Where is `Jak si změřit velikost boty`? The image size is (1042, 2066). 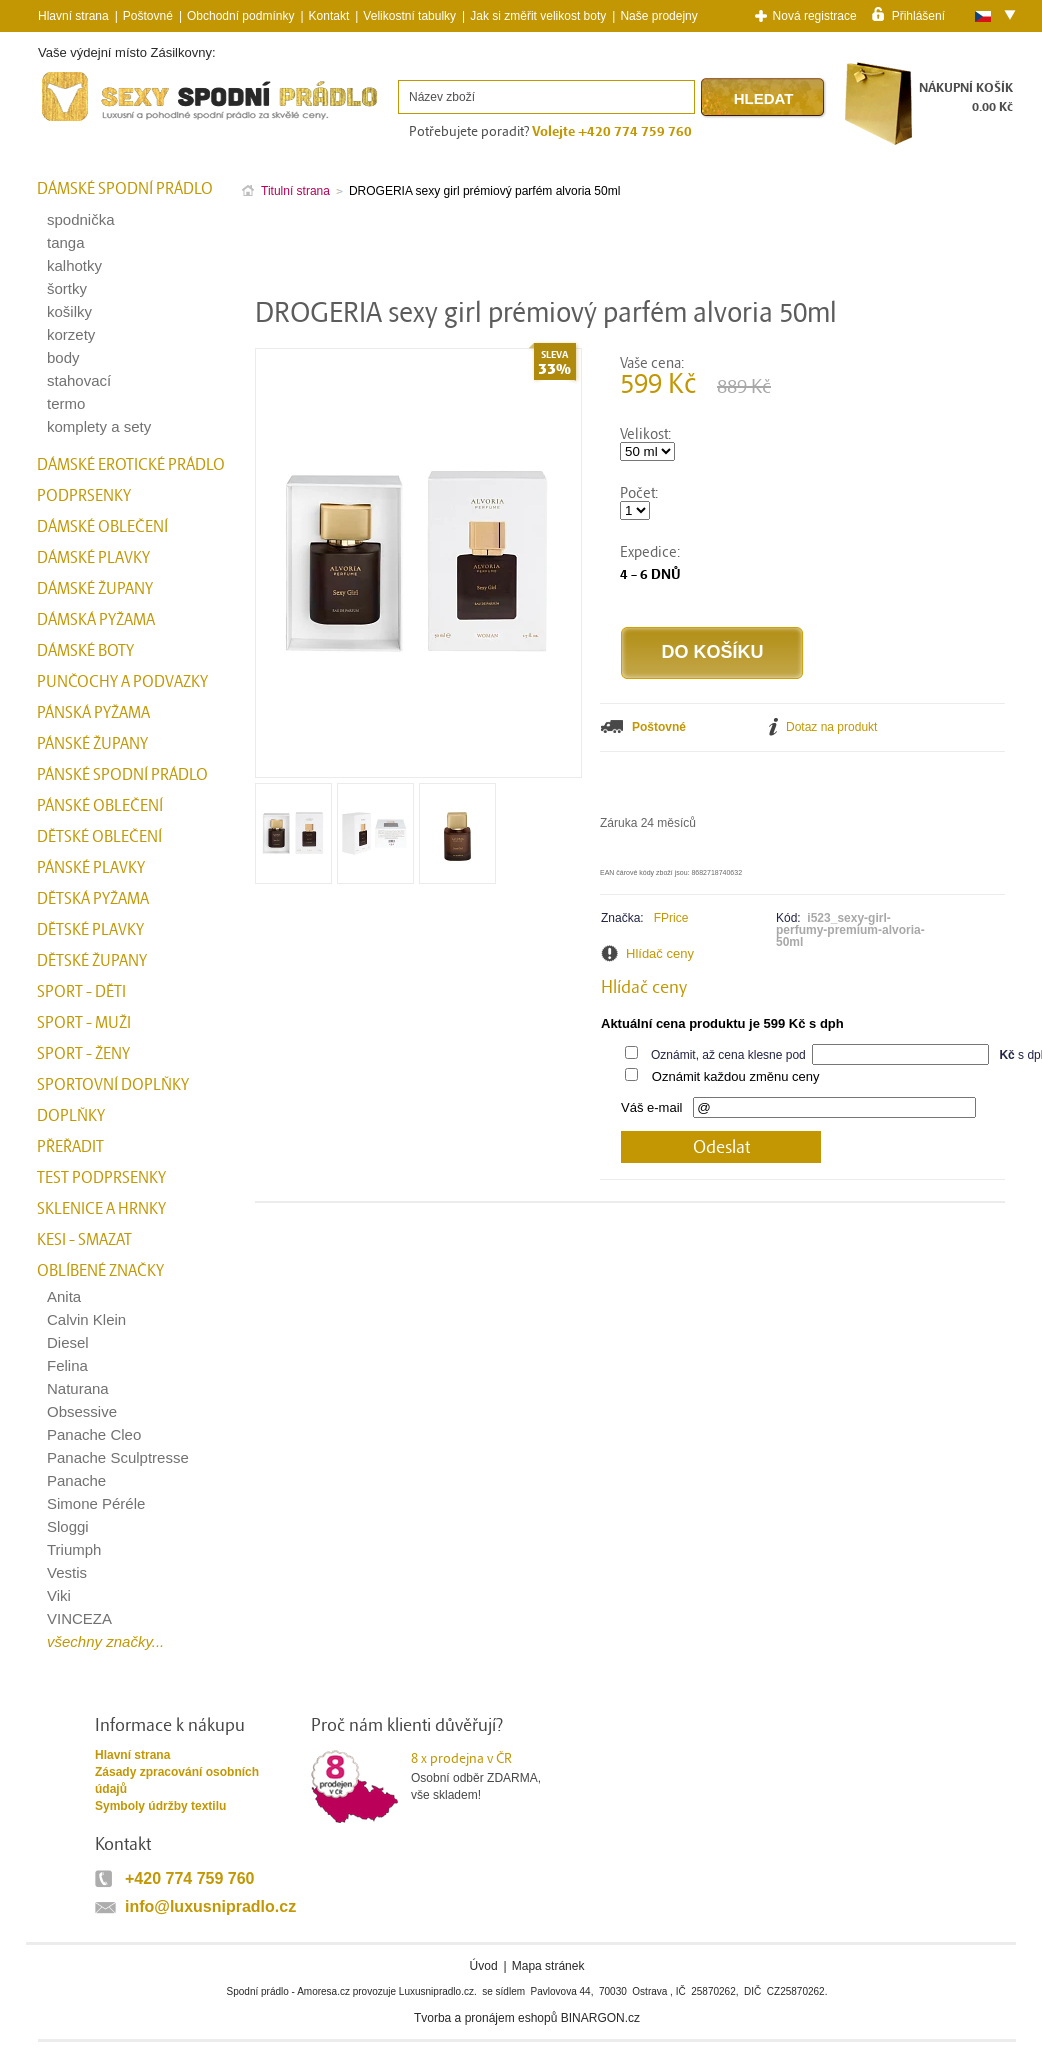 Jak si změřit velikost boty is located at coordinates (538, 16).